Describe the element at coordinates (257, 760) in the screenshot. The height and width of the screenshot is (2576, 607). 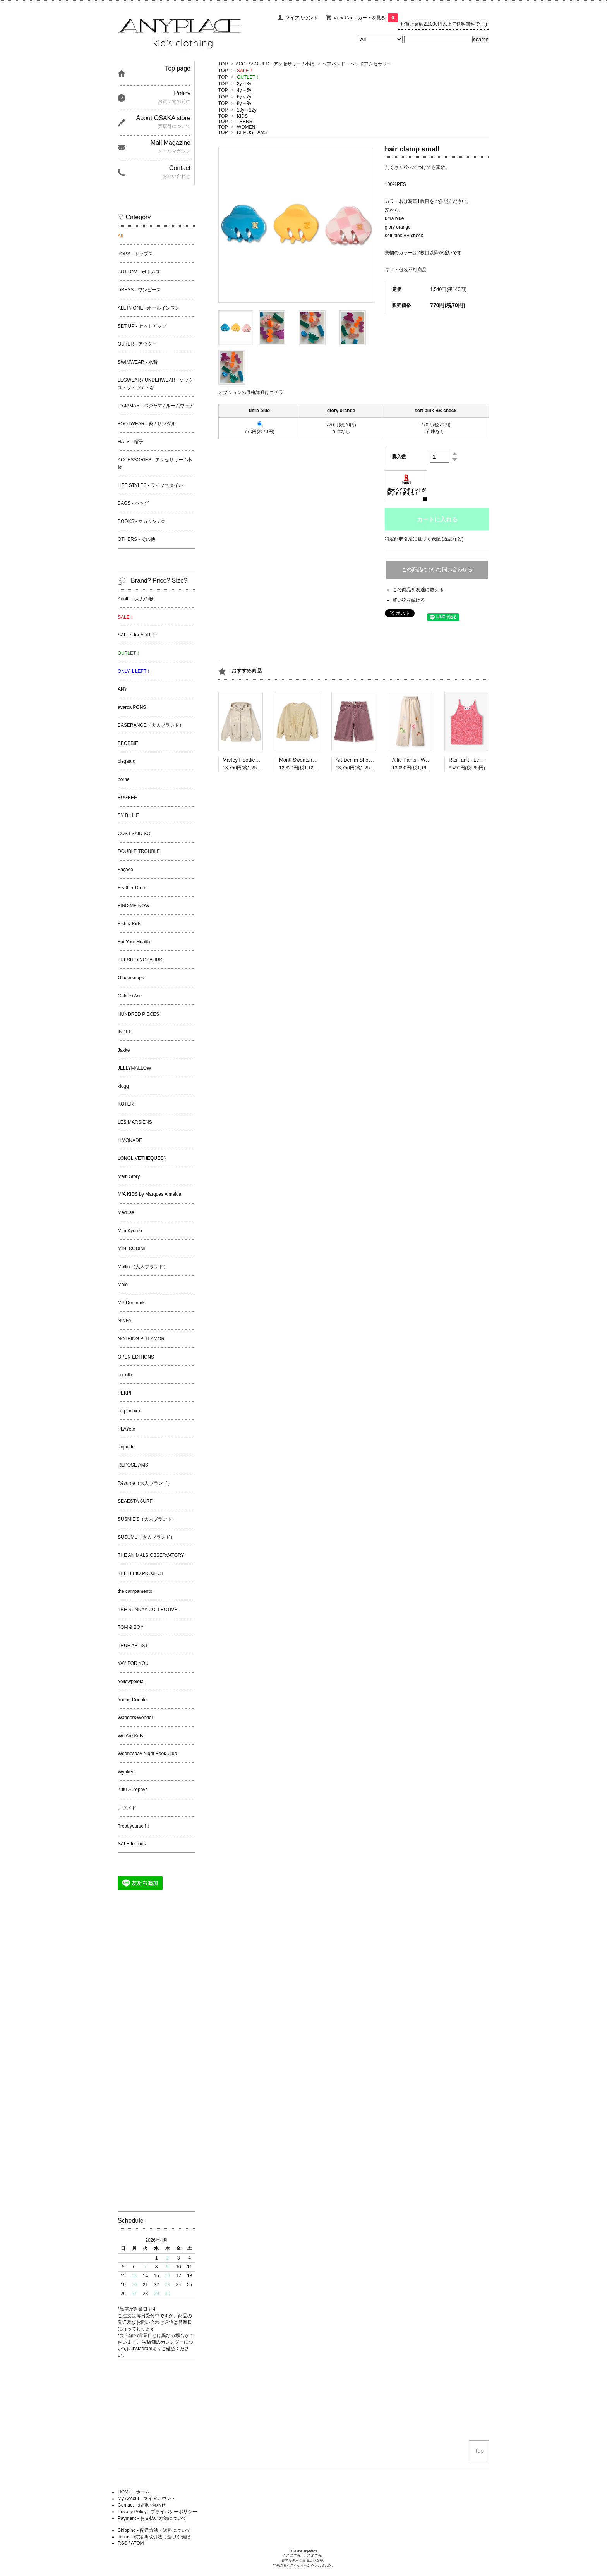
I see `Marley Hoodie - Summer Sand` at that location.